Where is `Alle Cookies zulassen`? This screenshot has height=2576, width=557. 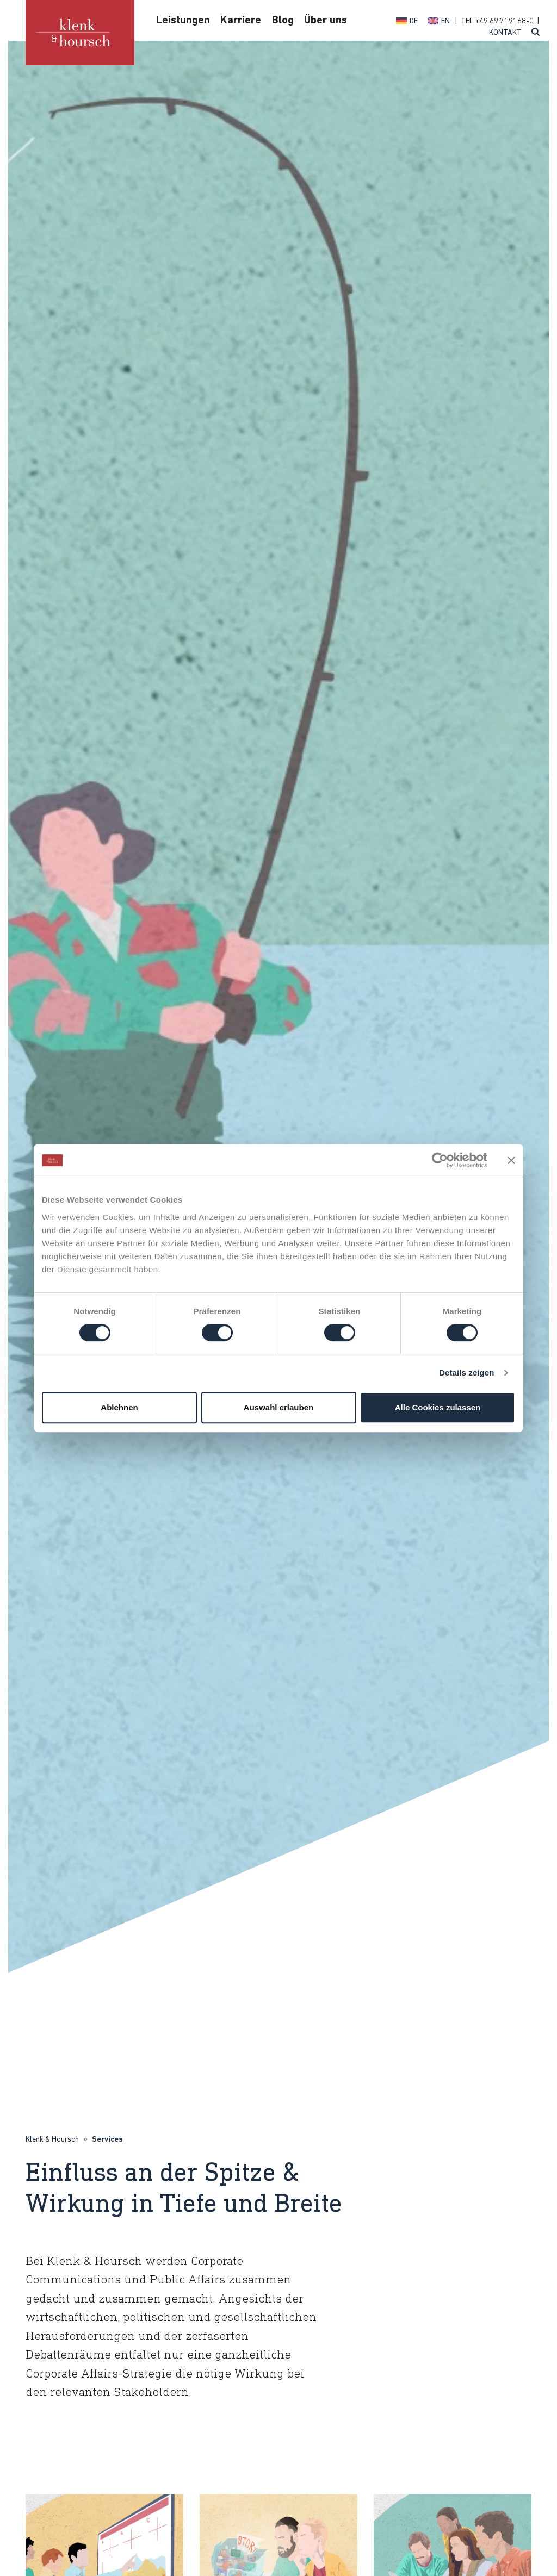
Alle Cookies zulassen is located at coordinates (438, 1407).